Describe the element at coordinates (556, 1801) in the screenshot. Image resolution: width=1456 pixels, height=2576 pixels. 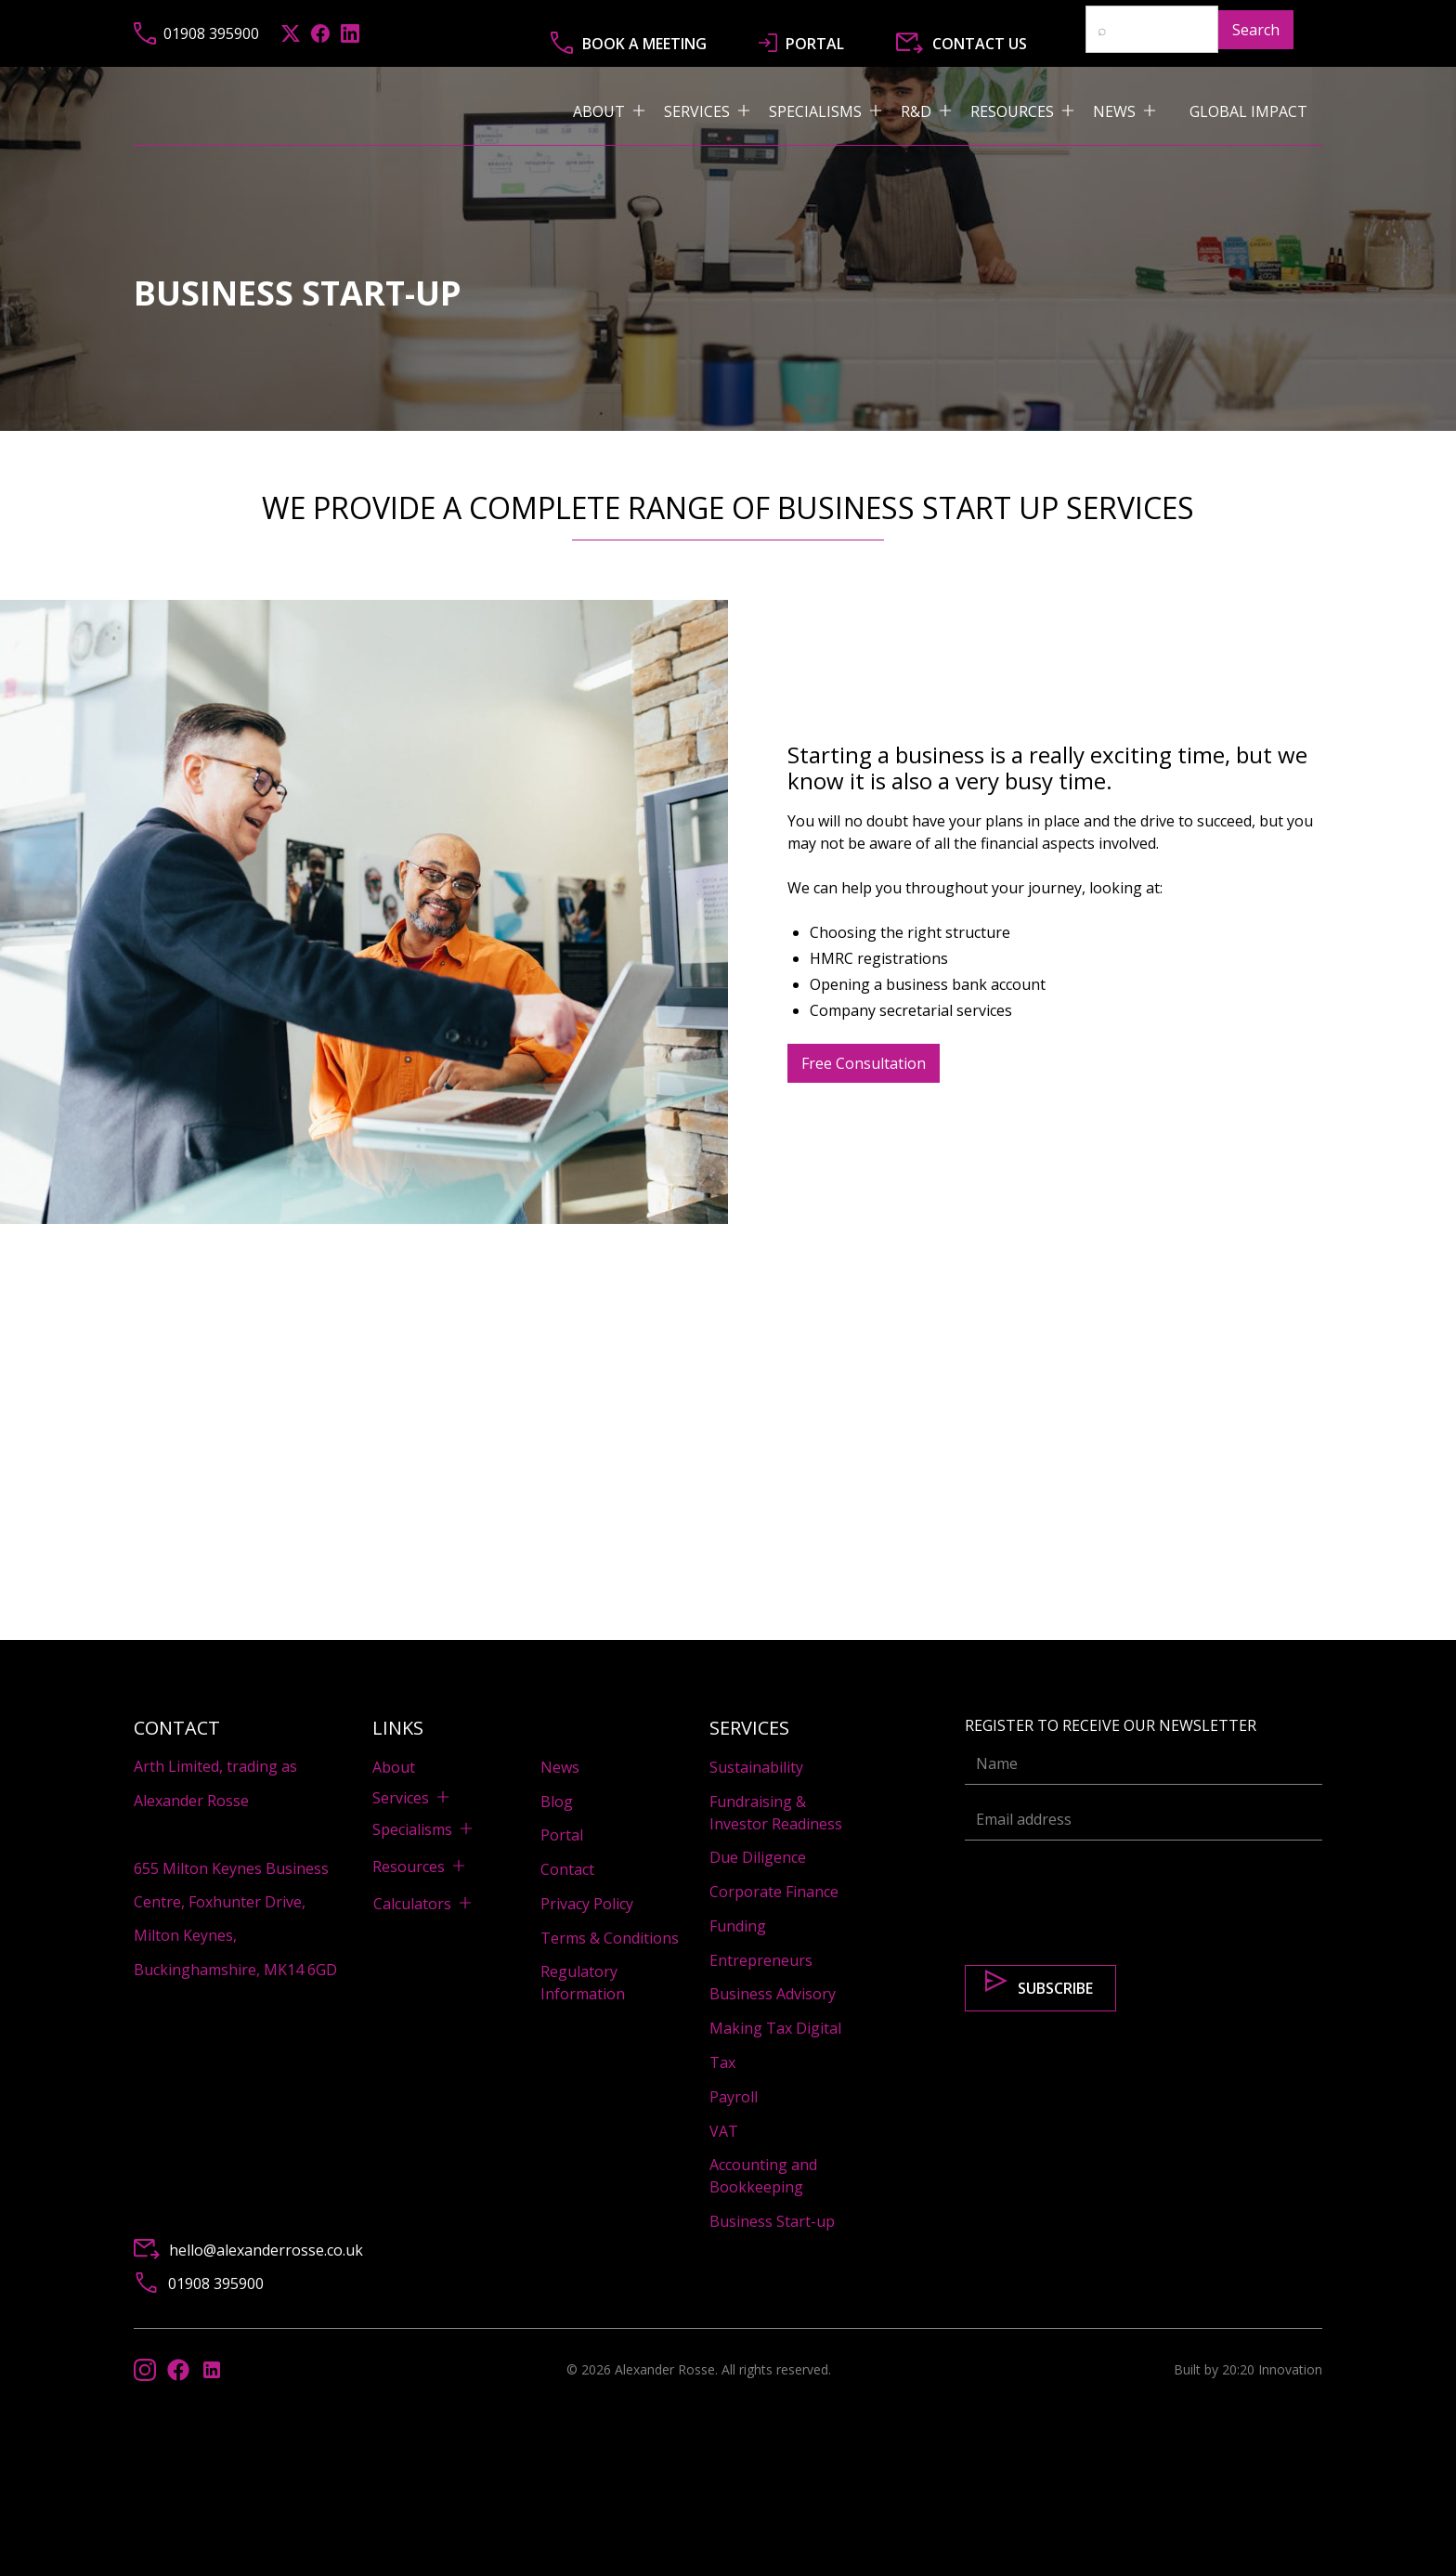
I see `Blog` at that location.